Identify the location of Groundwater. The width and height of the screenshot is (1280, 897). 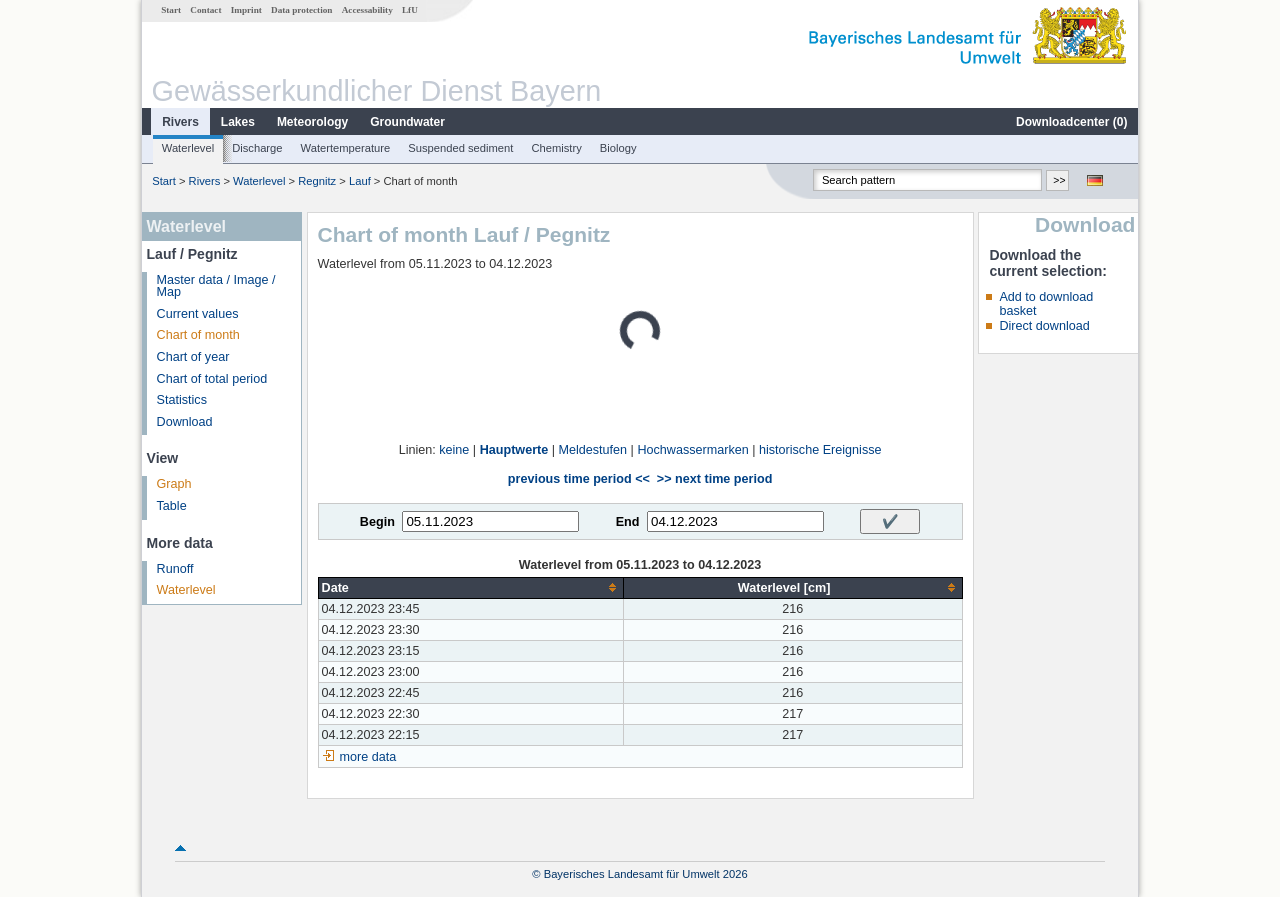
(407, 122).